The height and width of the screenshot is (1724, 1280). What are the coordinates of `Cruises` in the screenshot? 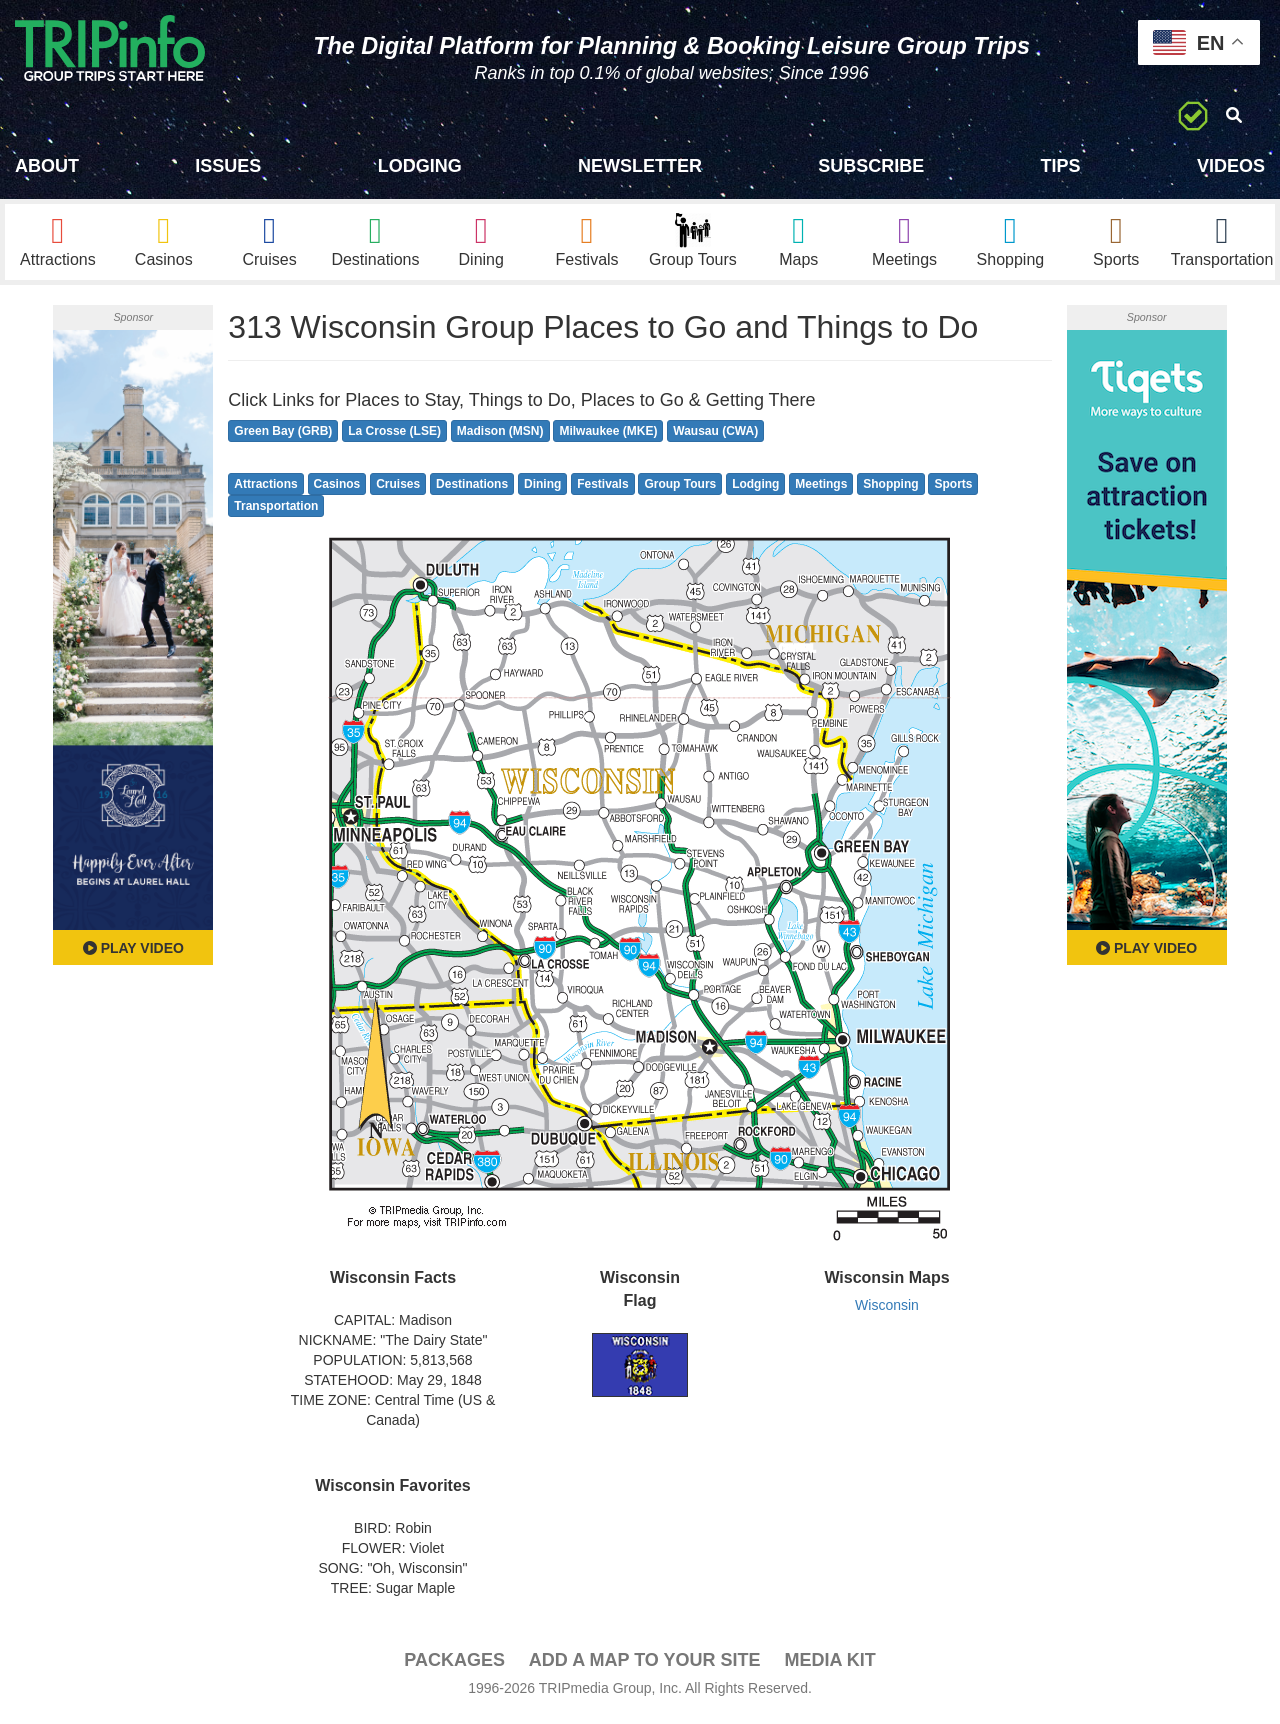 It's located at (398, 489).